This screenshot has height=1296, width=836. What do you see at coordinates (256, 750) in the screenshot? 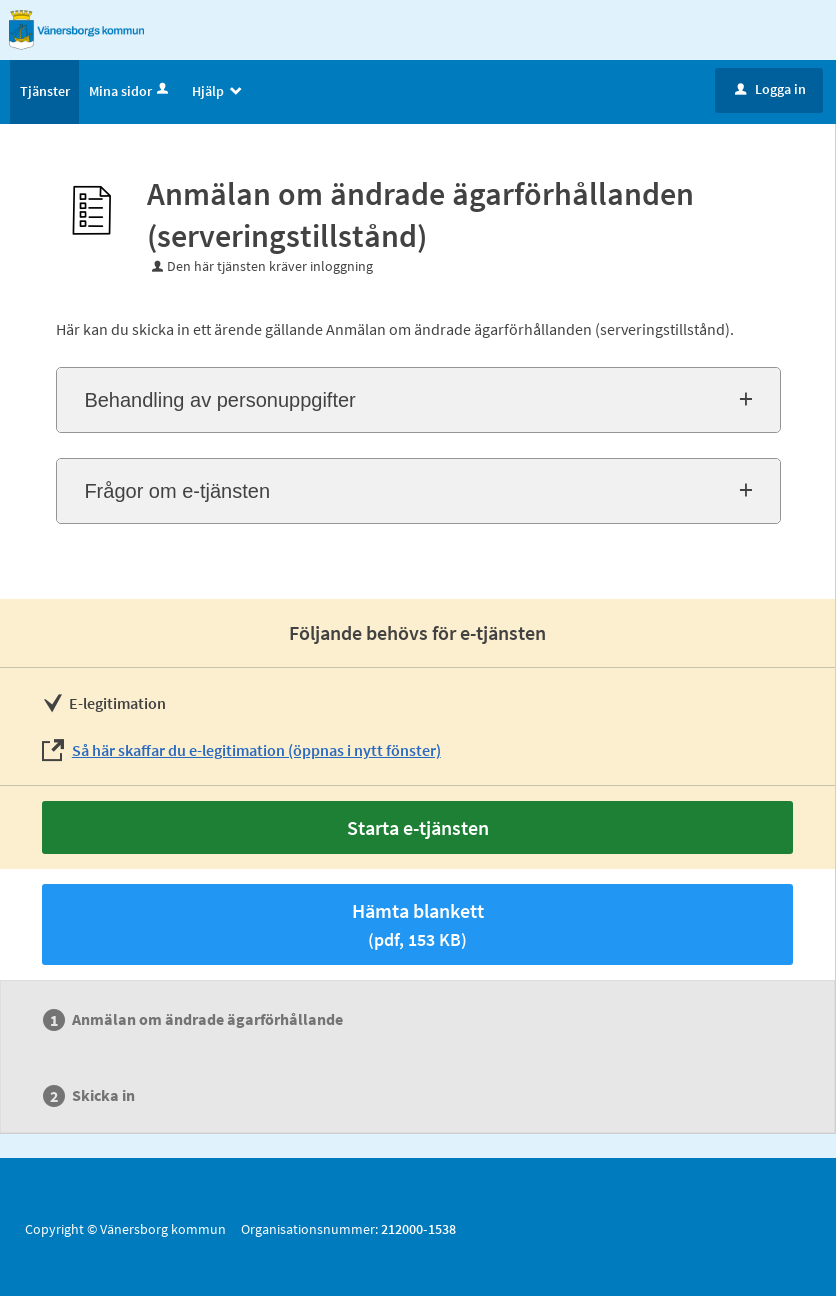
I see `Så här skaffar du e-legitimation (öppnas i nytt fönster)` at bounding box center [256, 750].